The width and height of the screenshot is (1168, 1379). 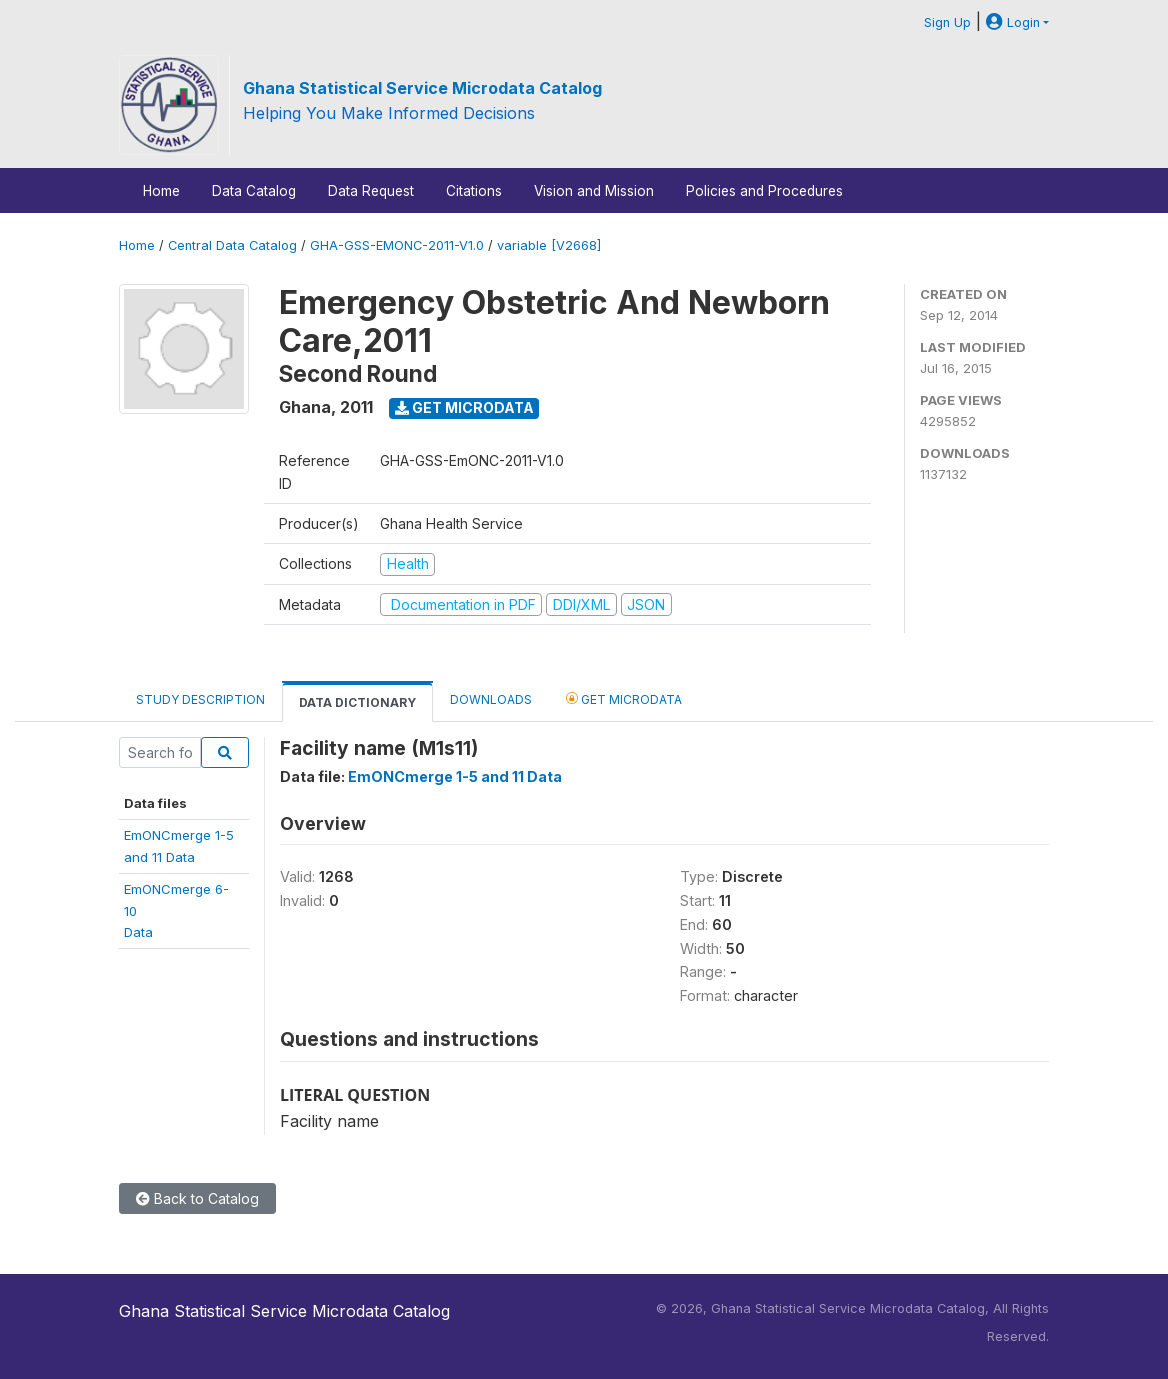 What do you see at coordinates (422, 88) in the screenshot?
I see `Ghana Statistical Service Microdata Catalog` at bounding box center [422, 88].